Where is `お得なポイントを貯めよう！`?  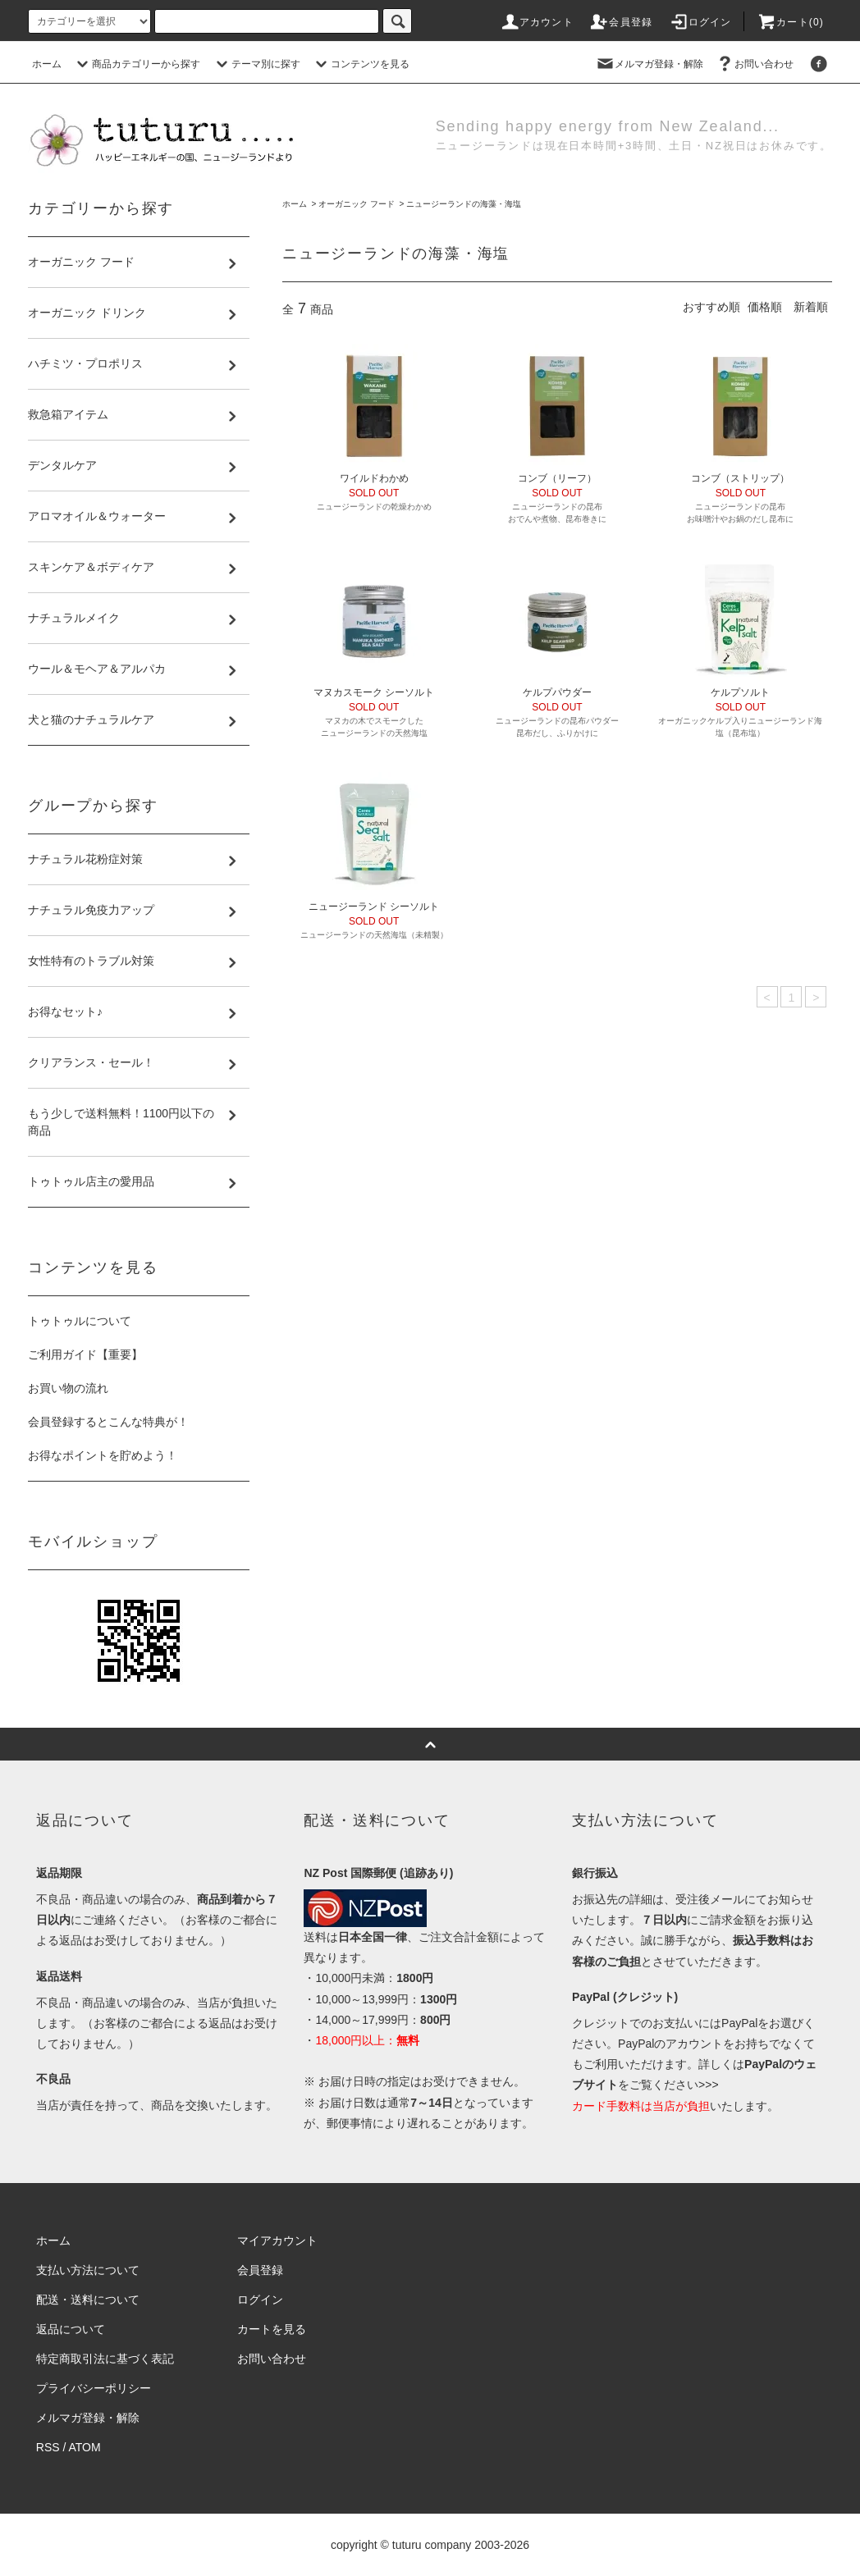
お得なポイントを貯めよう！ is located at coordinates (102, 1455).